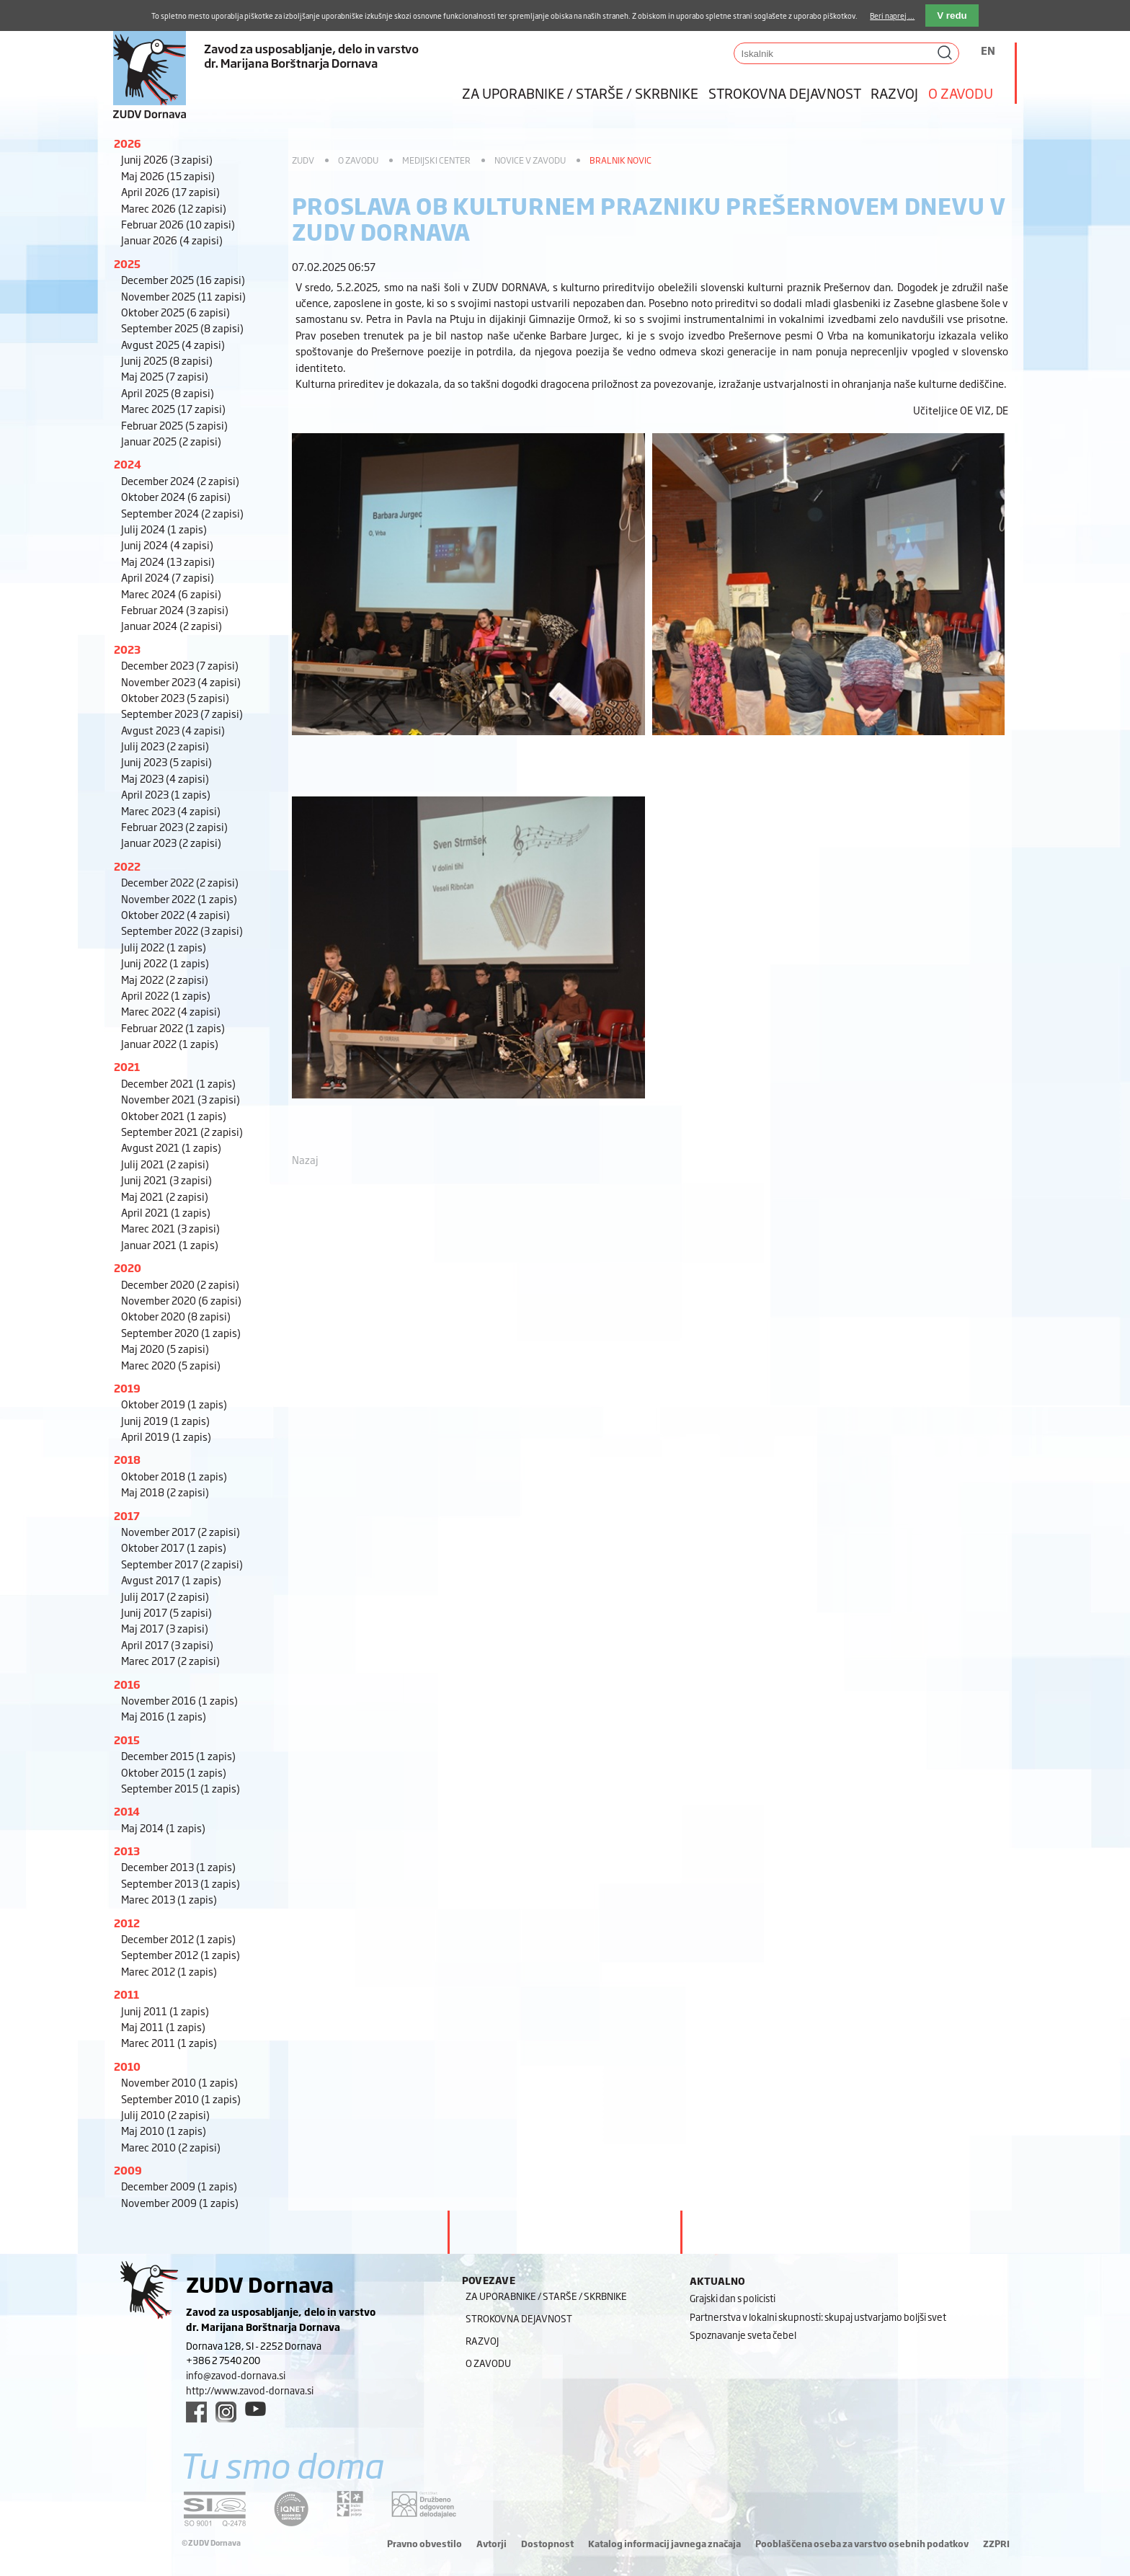 The image size is (1130, 2576). Describe the element at coordinates (127, 1267) in the screenshot. I see `2020` at that location.